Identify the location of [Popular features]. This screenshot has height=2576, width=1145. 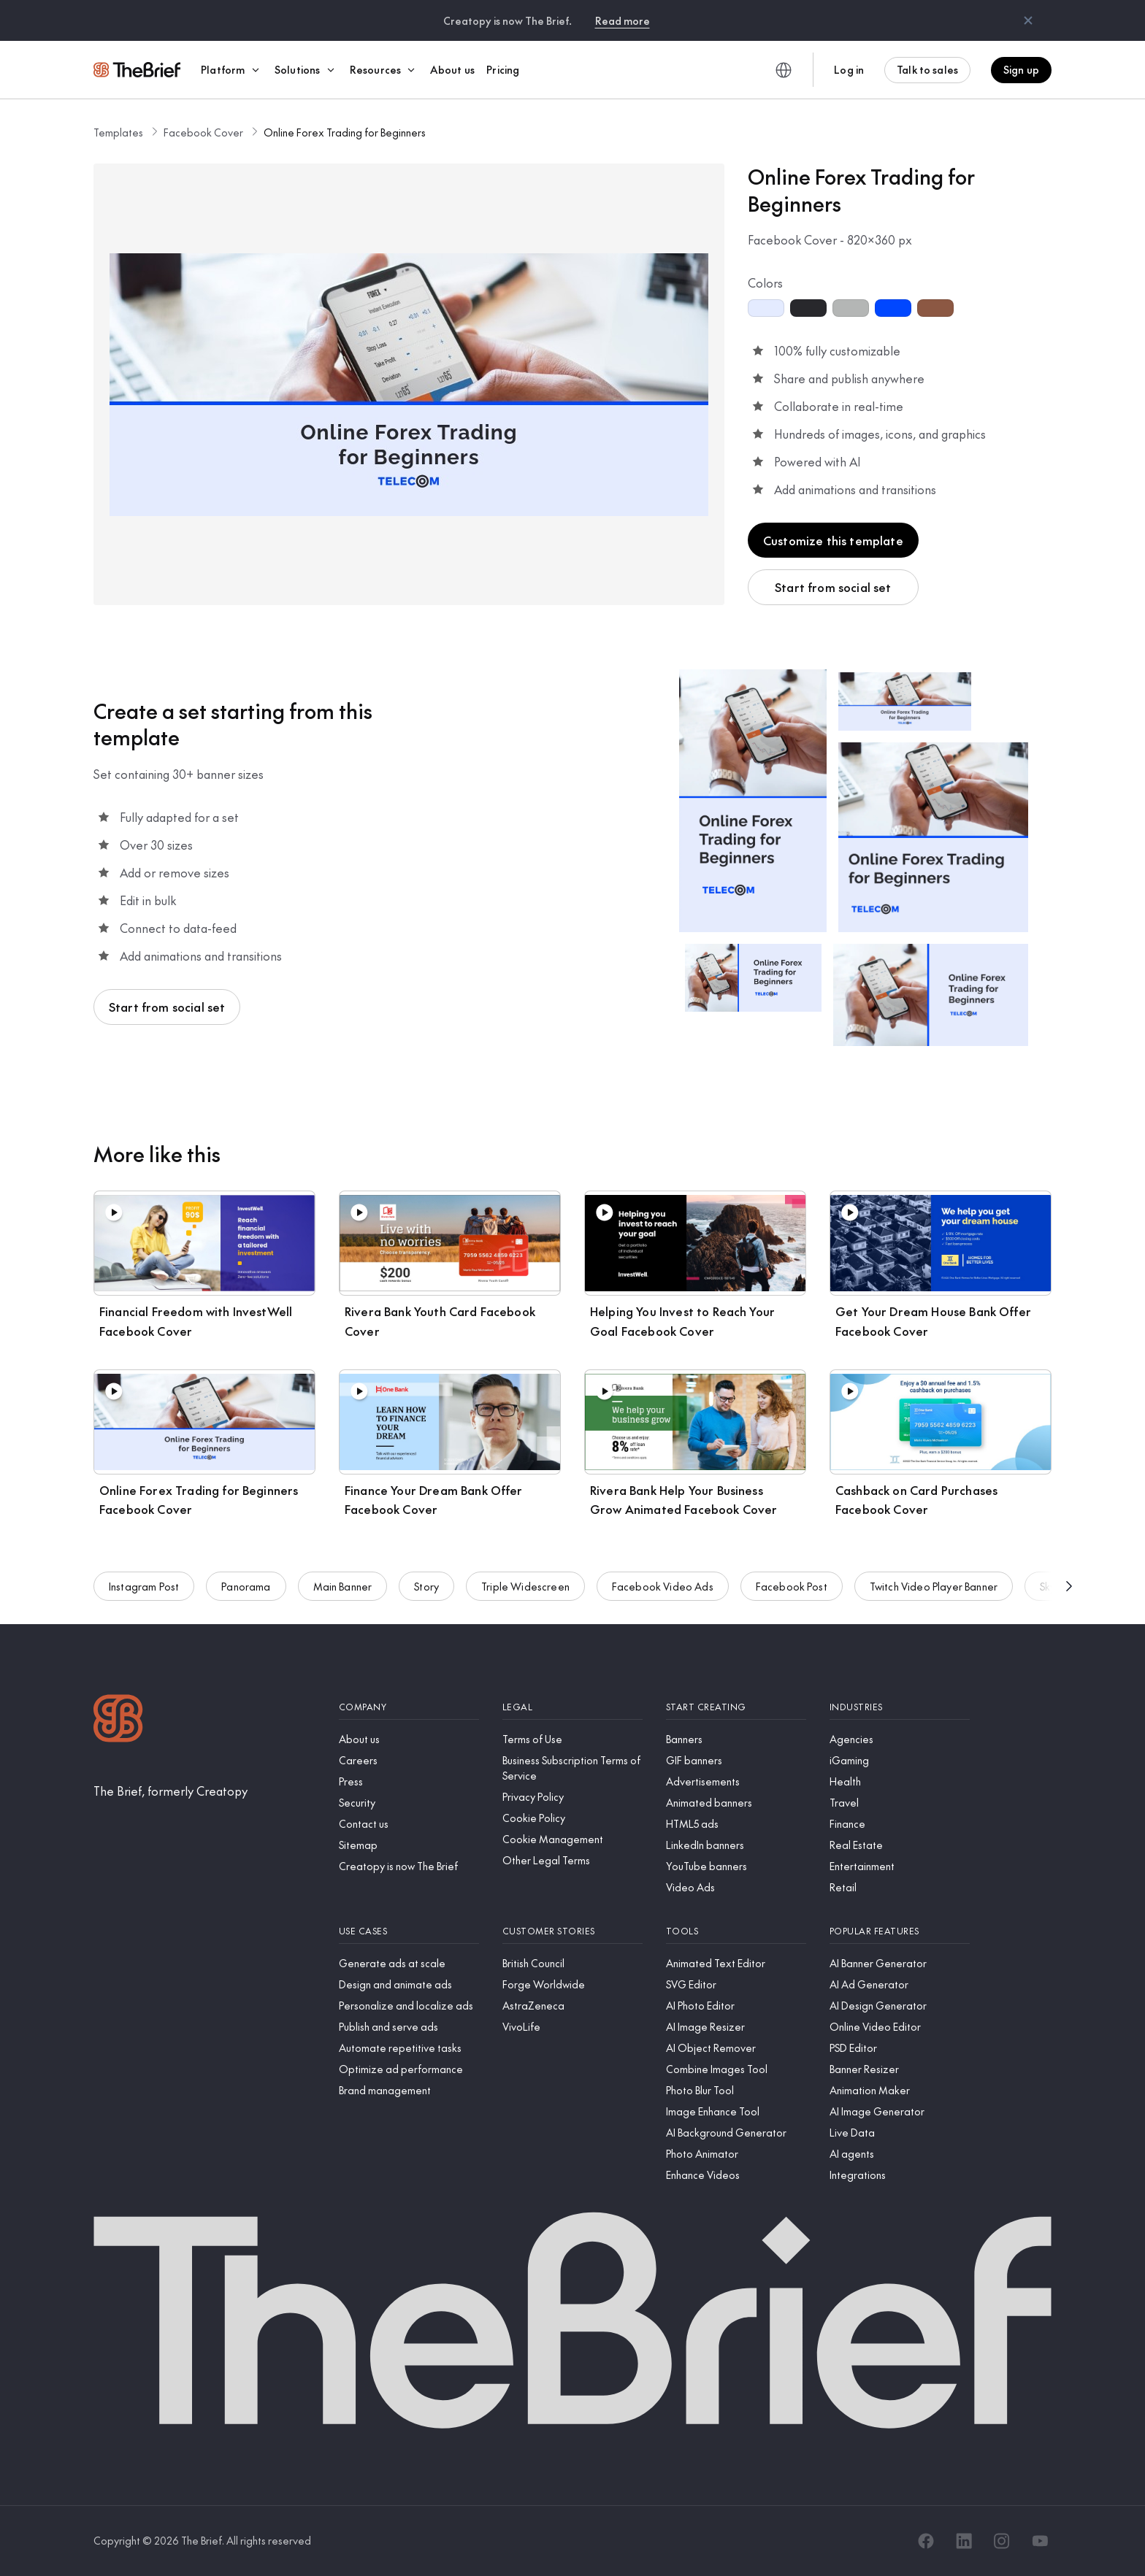
(900, 1931).